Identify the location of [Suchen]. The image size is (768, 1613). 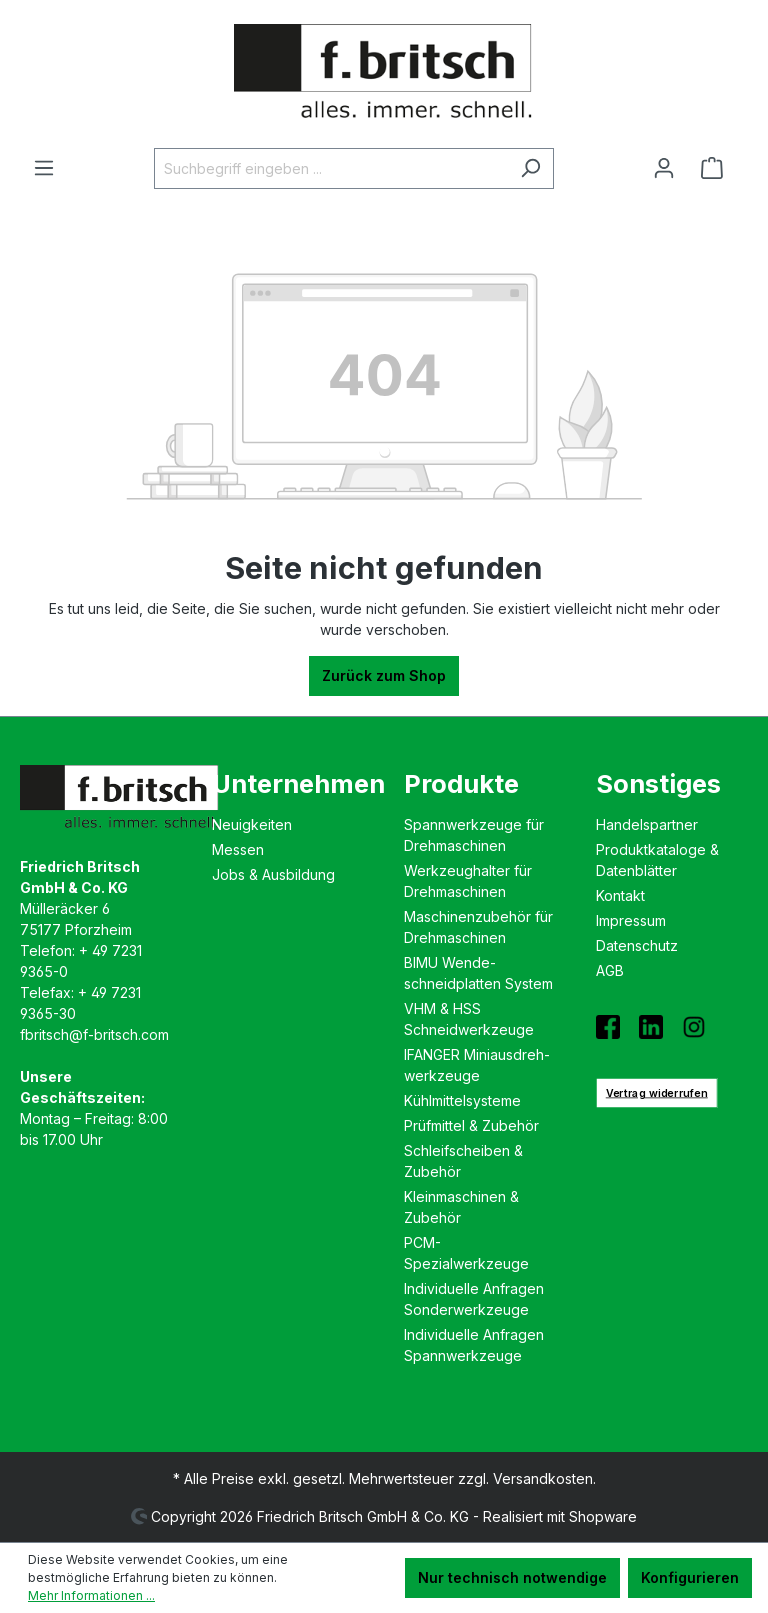
(530, 168).